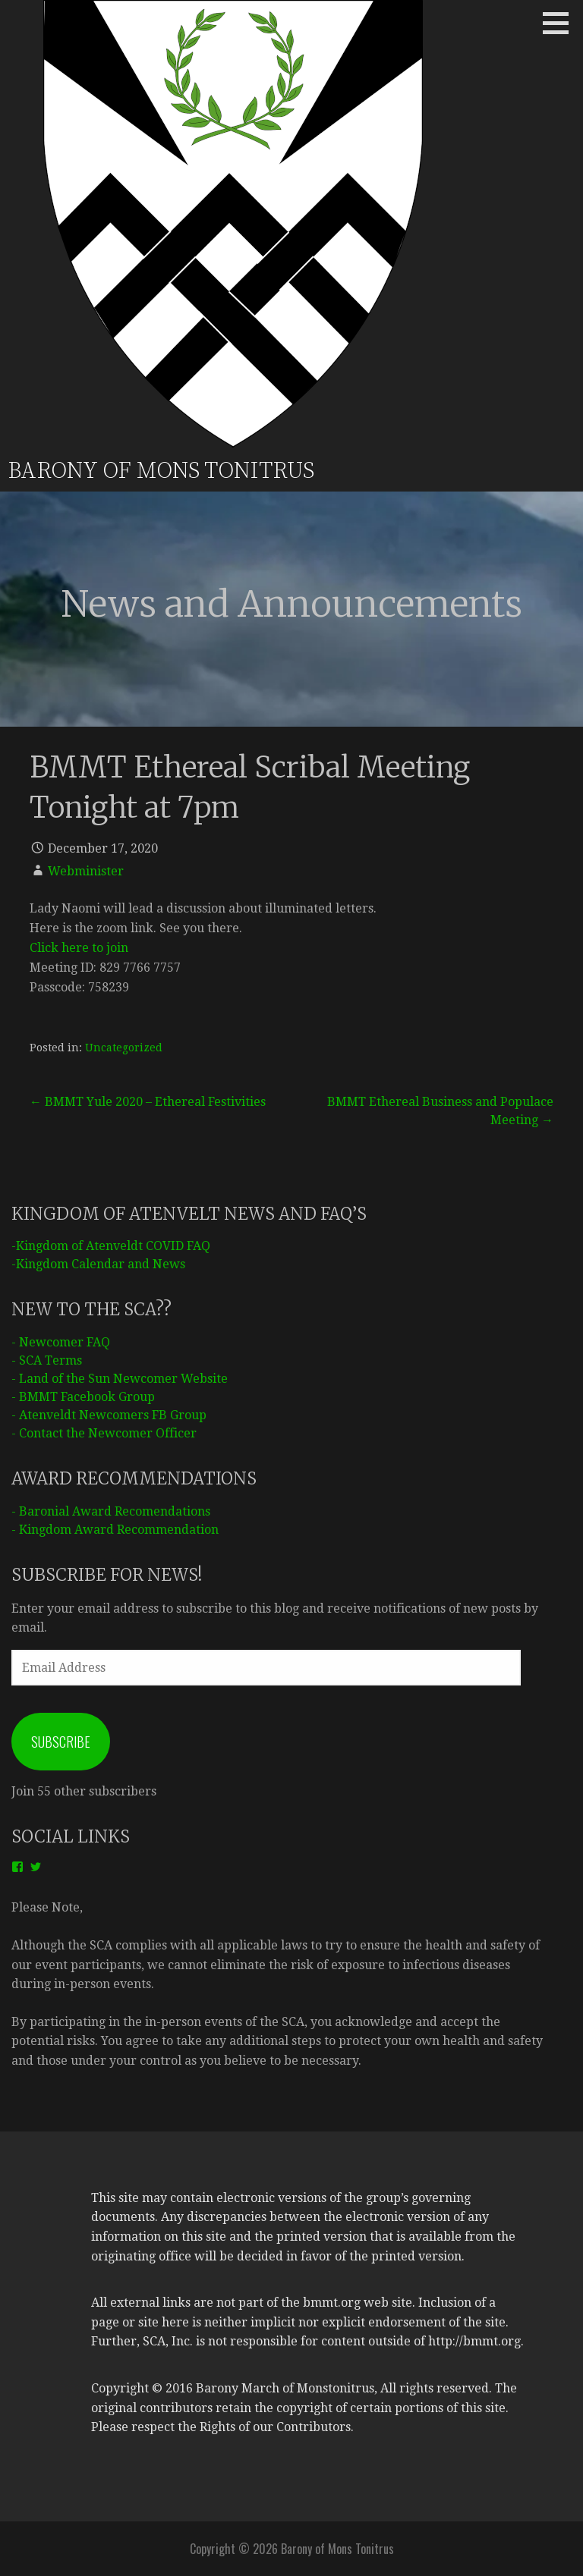  I want to click on Webminister, so click(86, 871).